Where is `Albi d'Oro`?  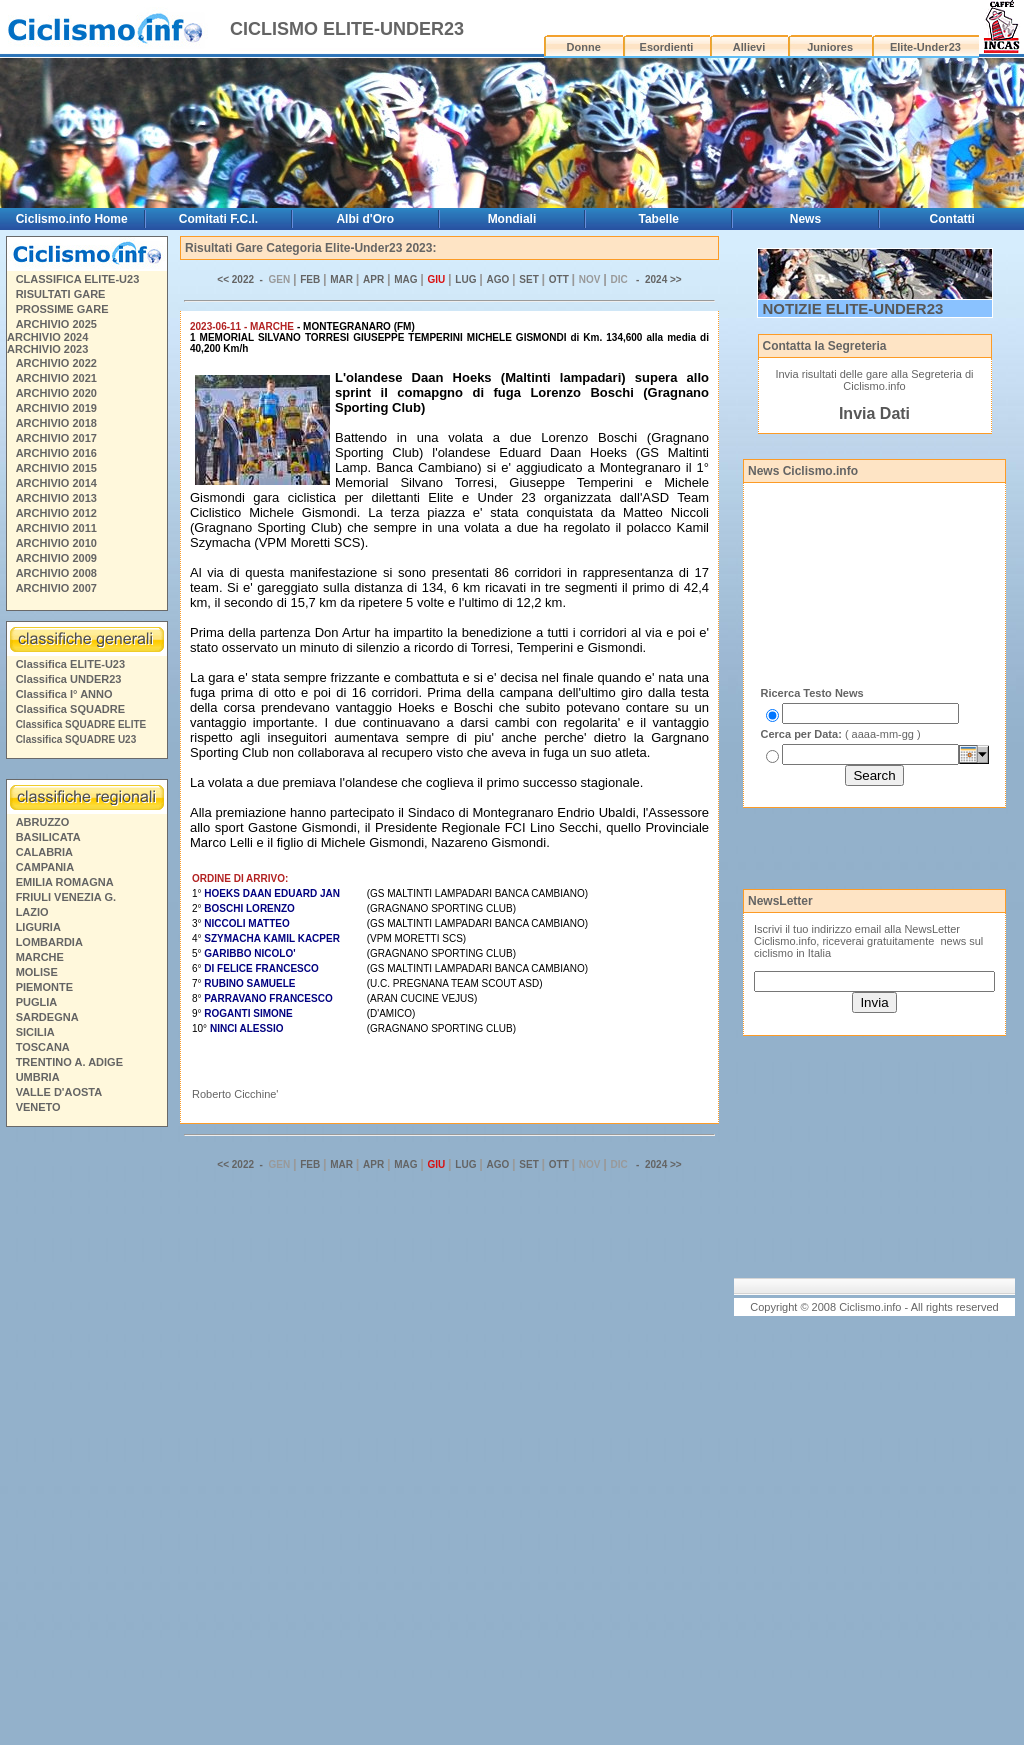 Albi d'Oro is located at coordinates (365, 219).